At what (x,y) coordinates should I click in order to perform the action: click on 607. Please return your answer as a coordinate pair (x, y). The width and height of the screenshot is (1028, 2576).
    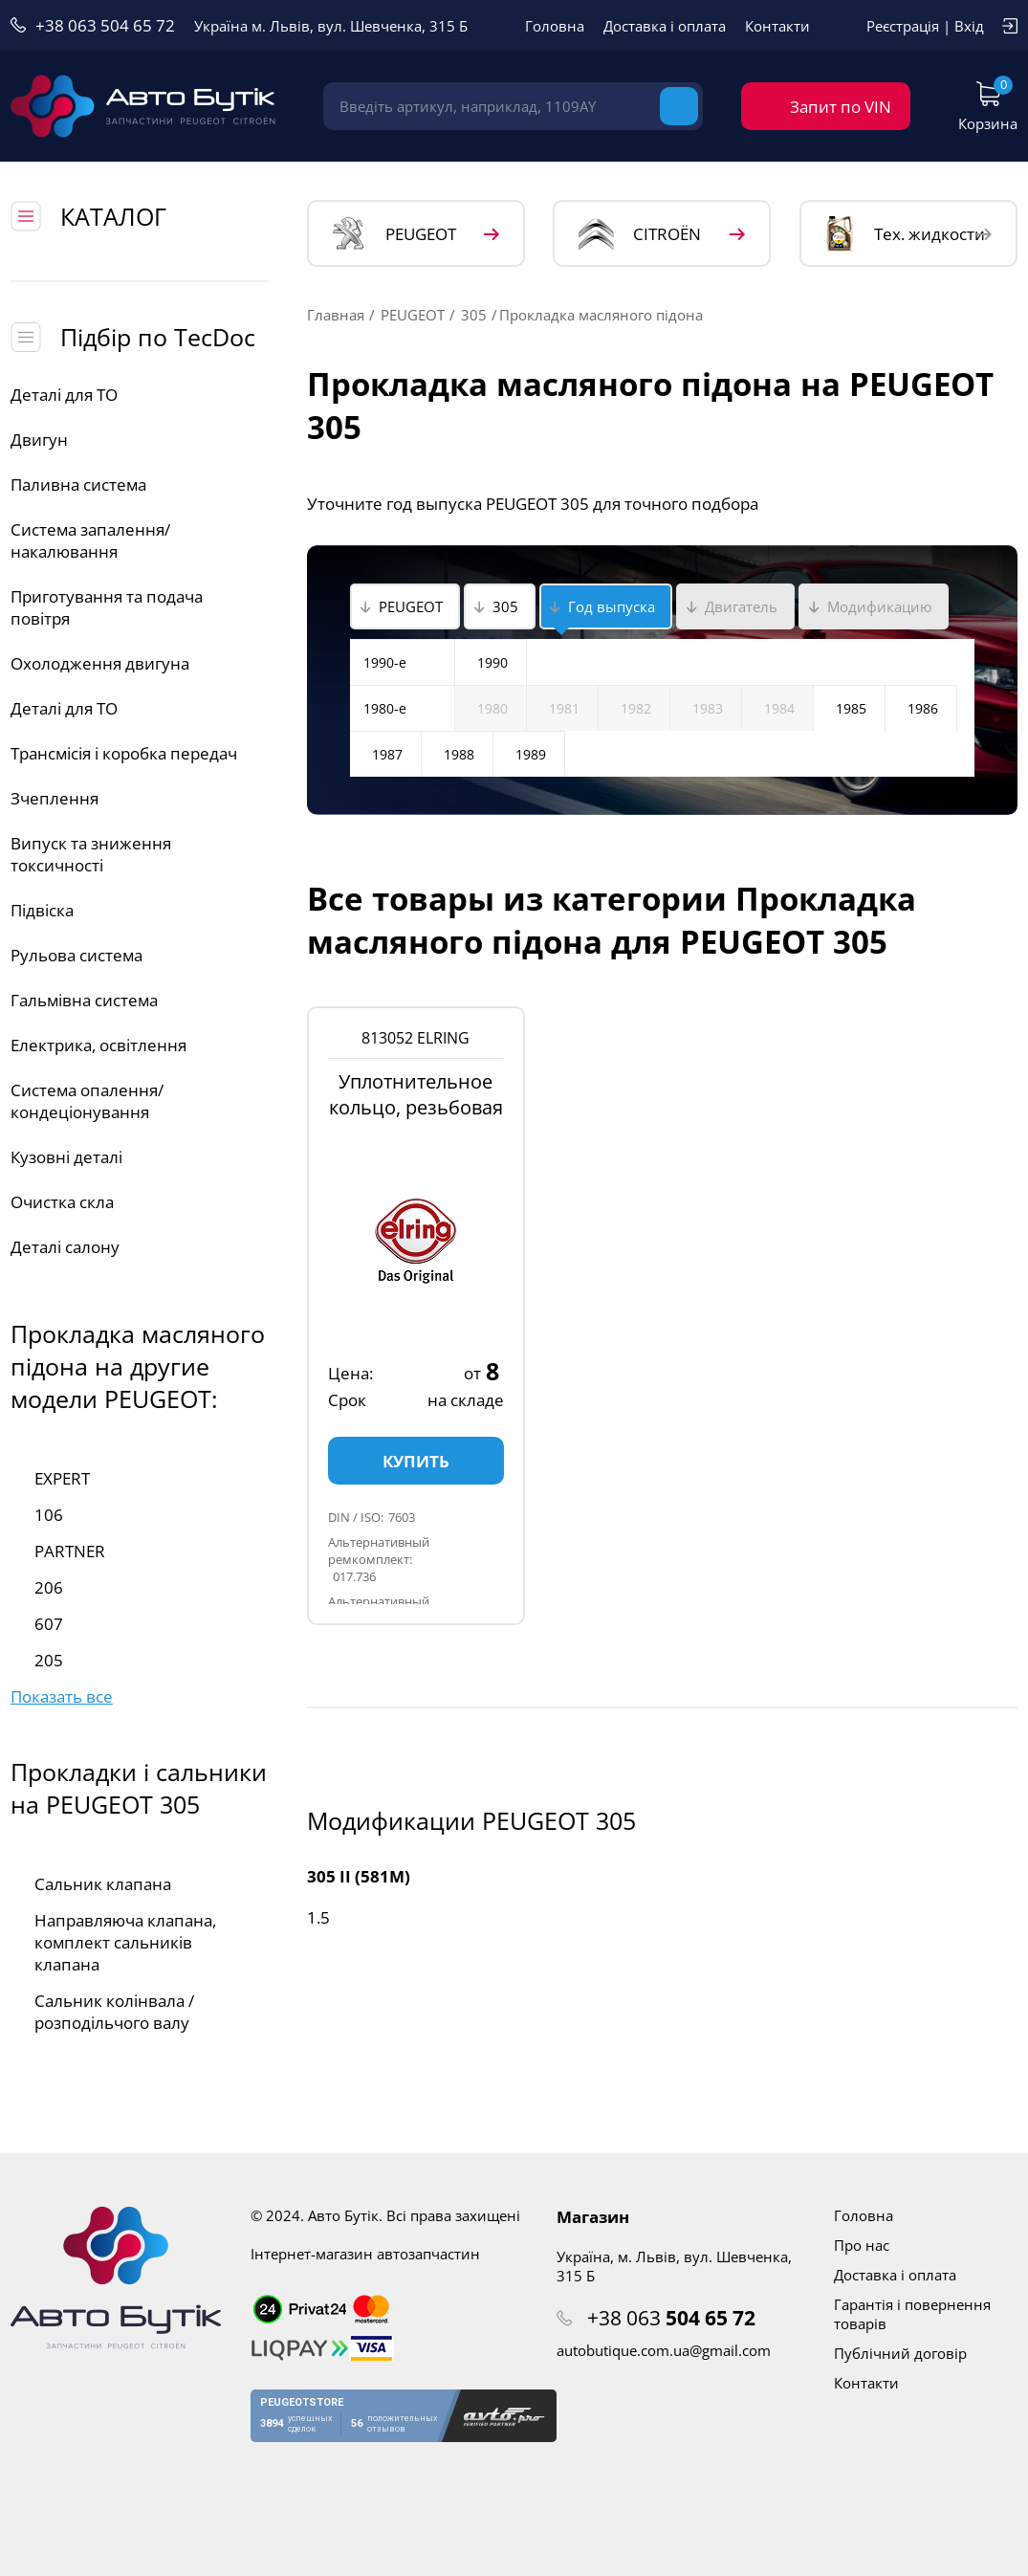
    Looking at the image, I should click on (48, 1624).